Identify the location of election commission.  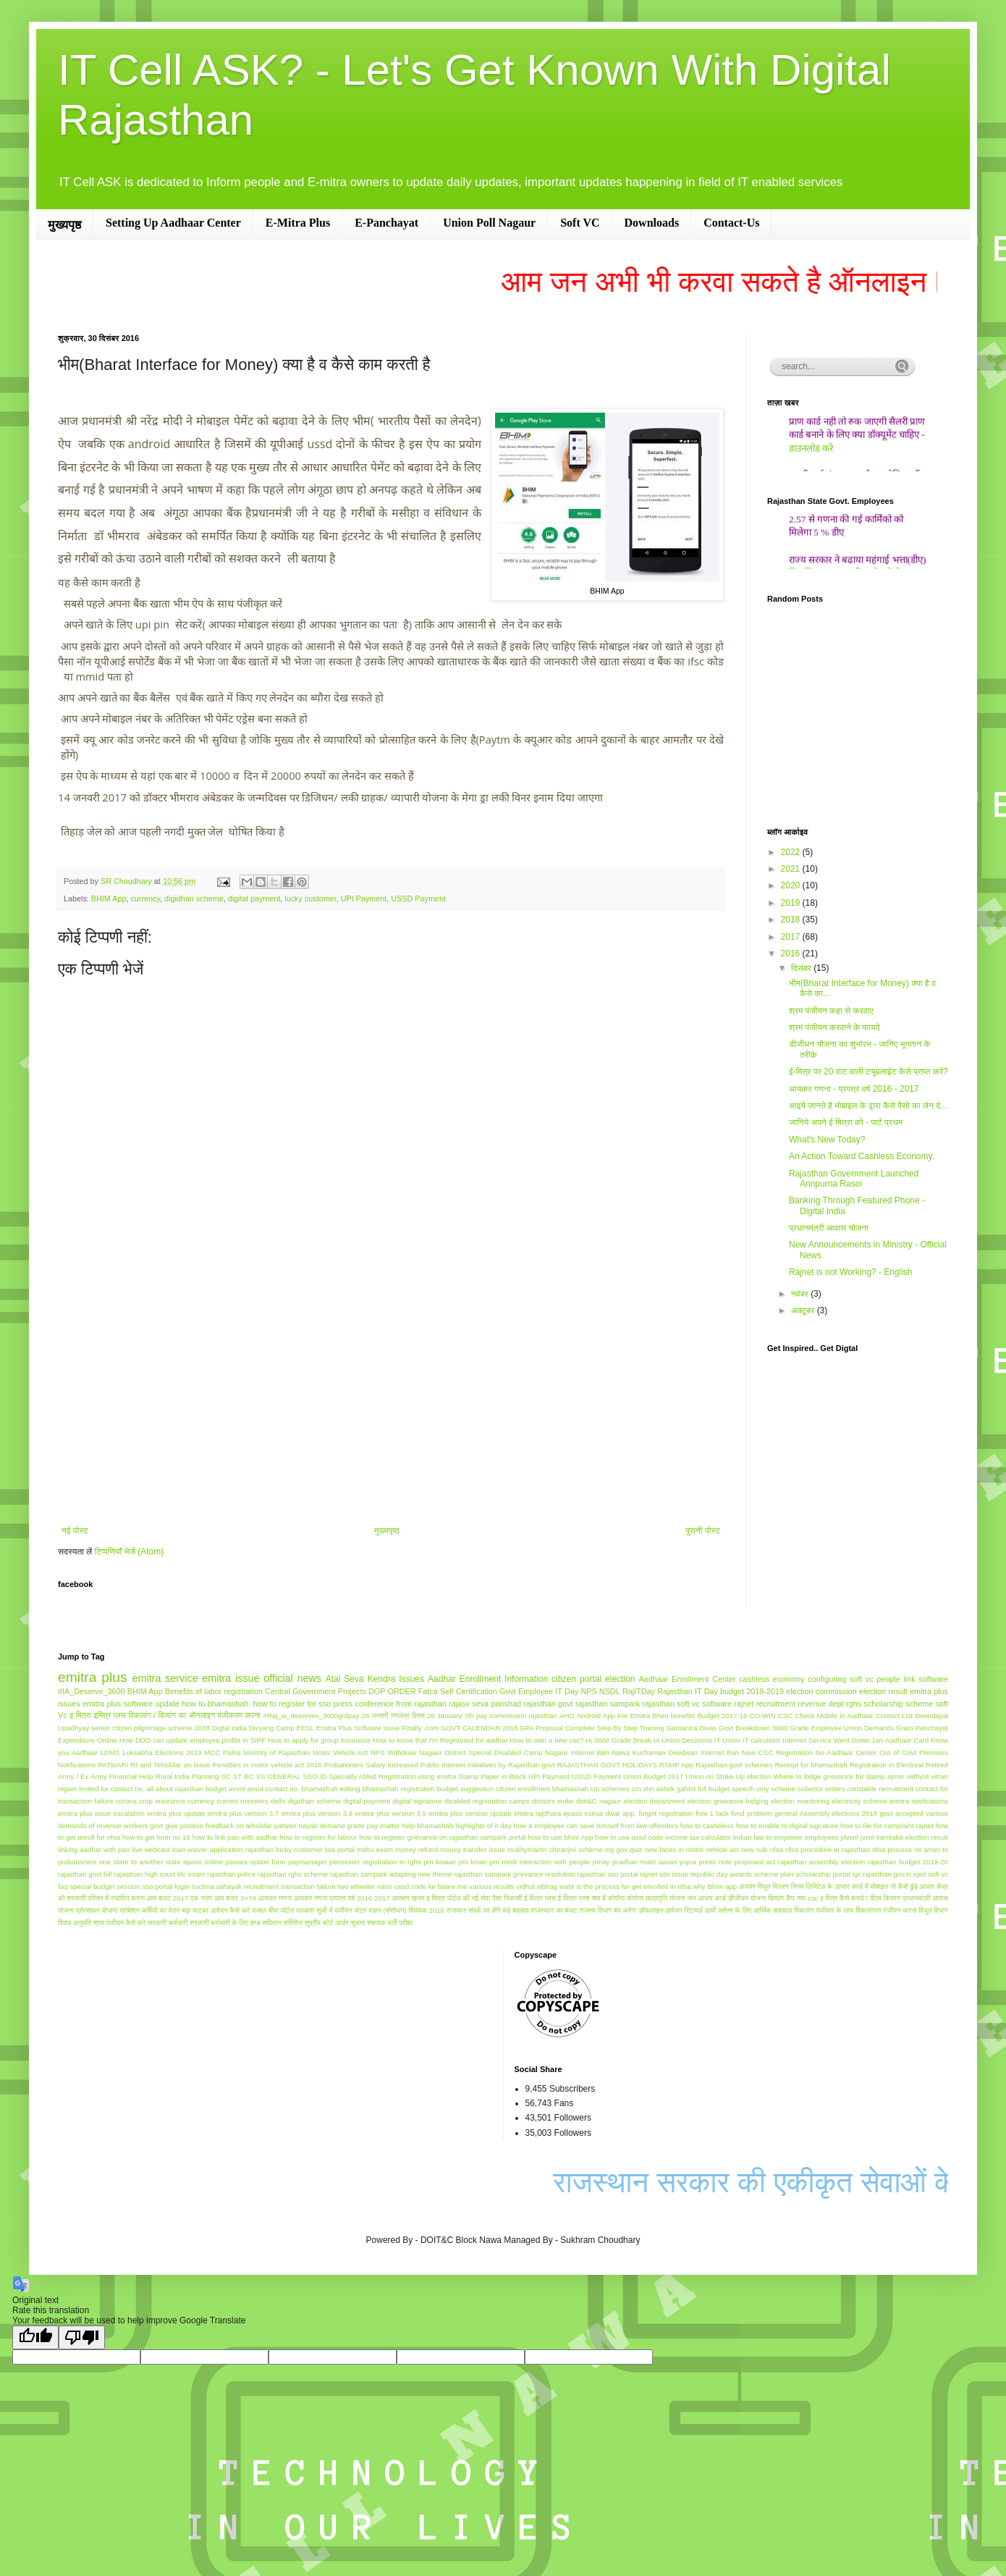
(821, 1691).